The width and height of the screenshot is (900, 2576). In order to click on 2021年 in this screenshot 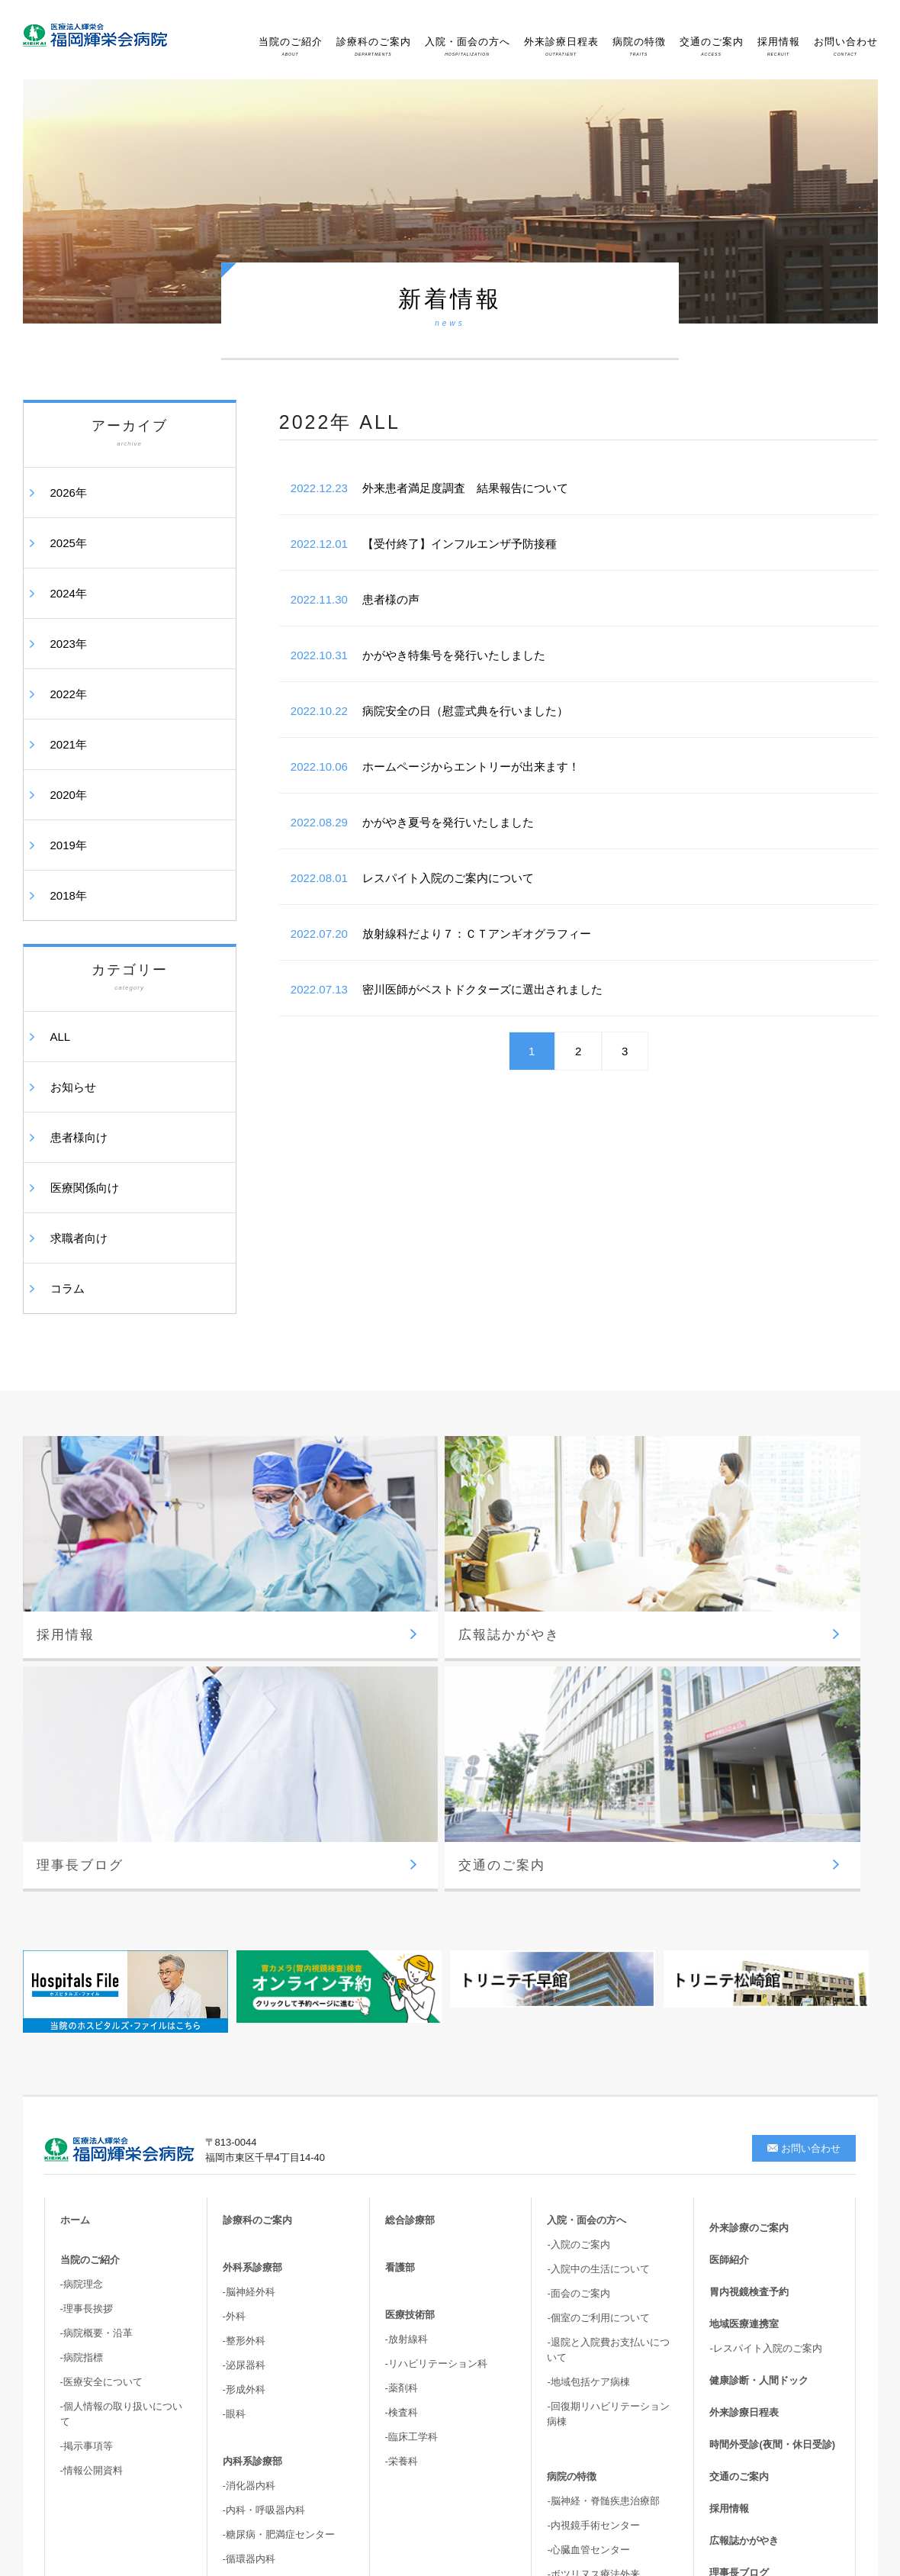, I will do `click(68, 744)`.